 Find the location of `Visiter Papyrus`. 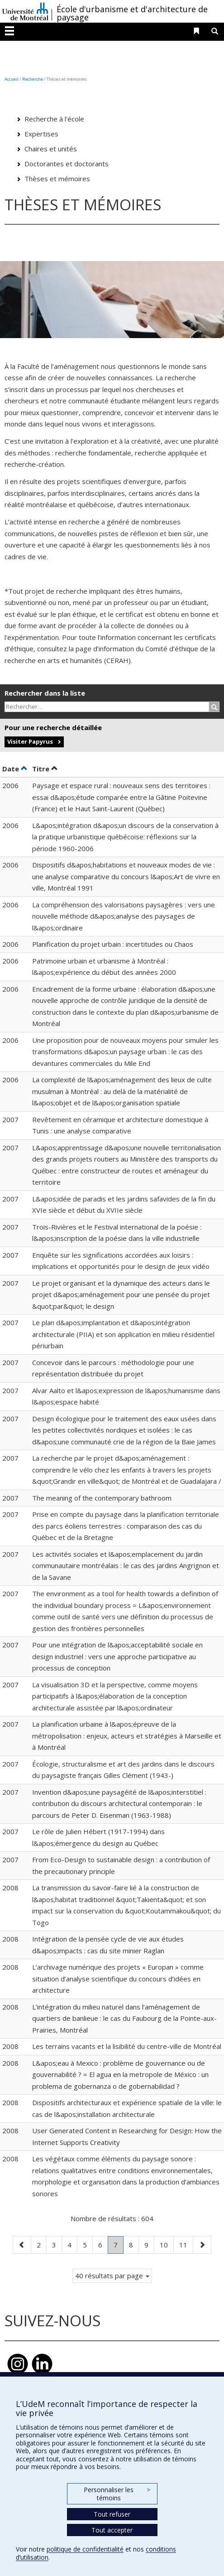

Visiter Papyrus is located at coordinates (30, 741).